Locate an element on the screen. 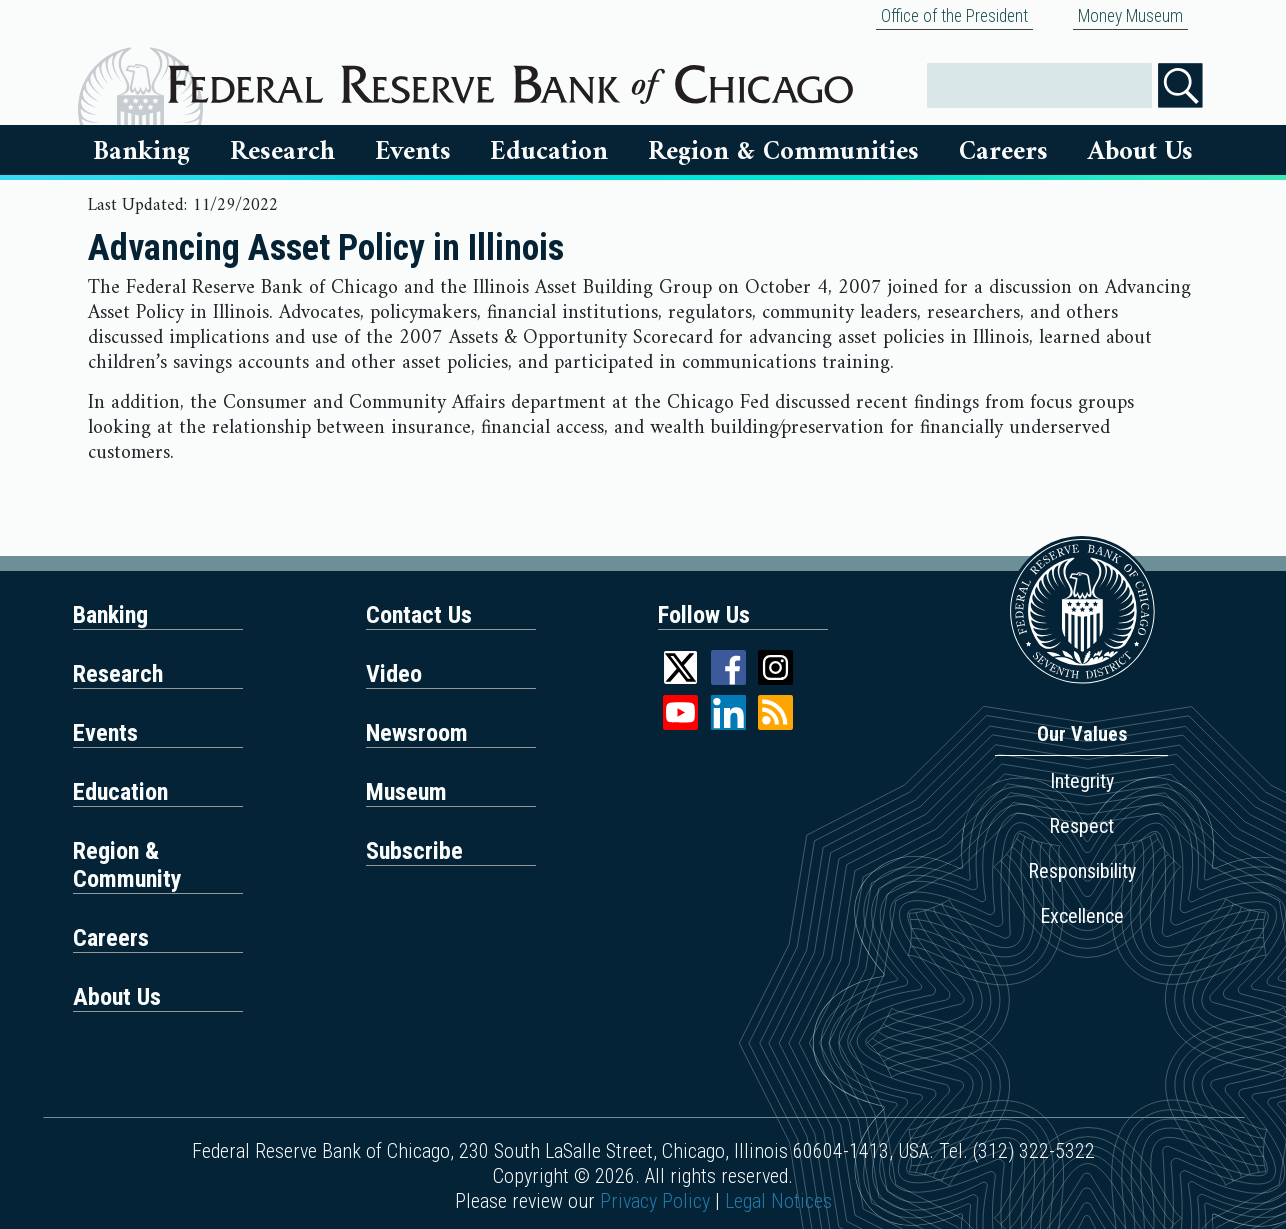  About Us is located at coordinates (1140, 152).